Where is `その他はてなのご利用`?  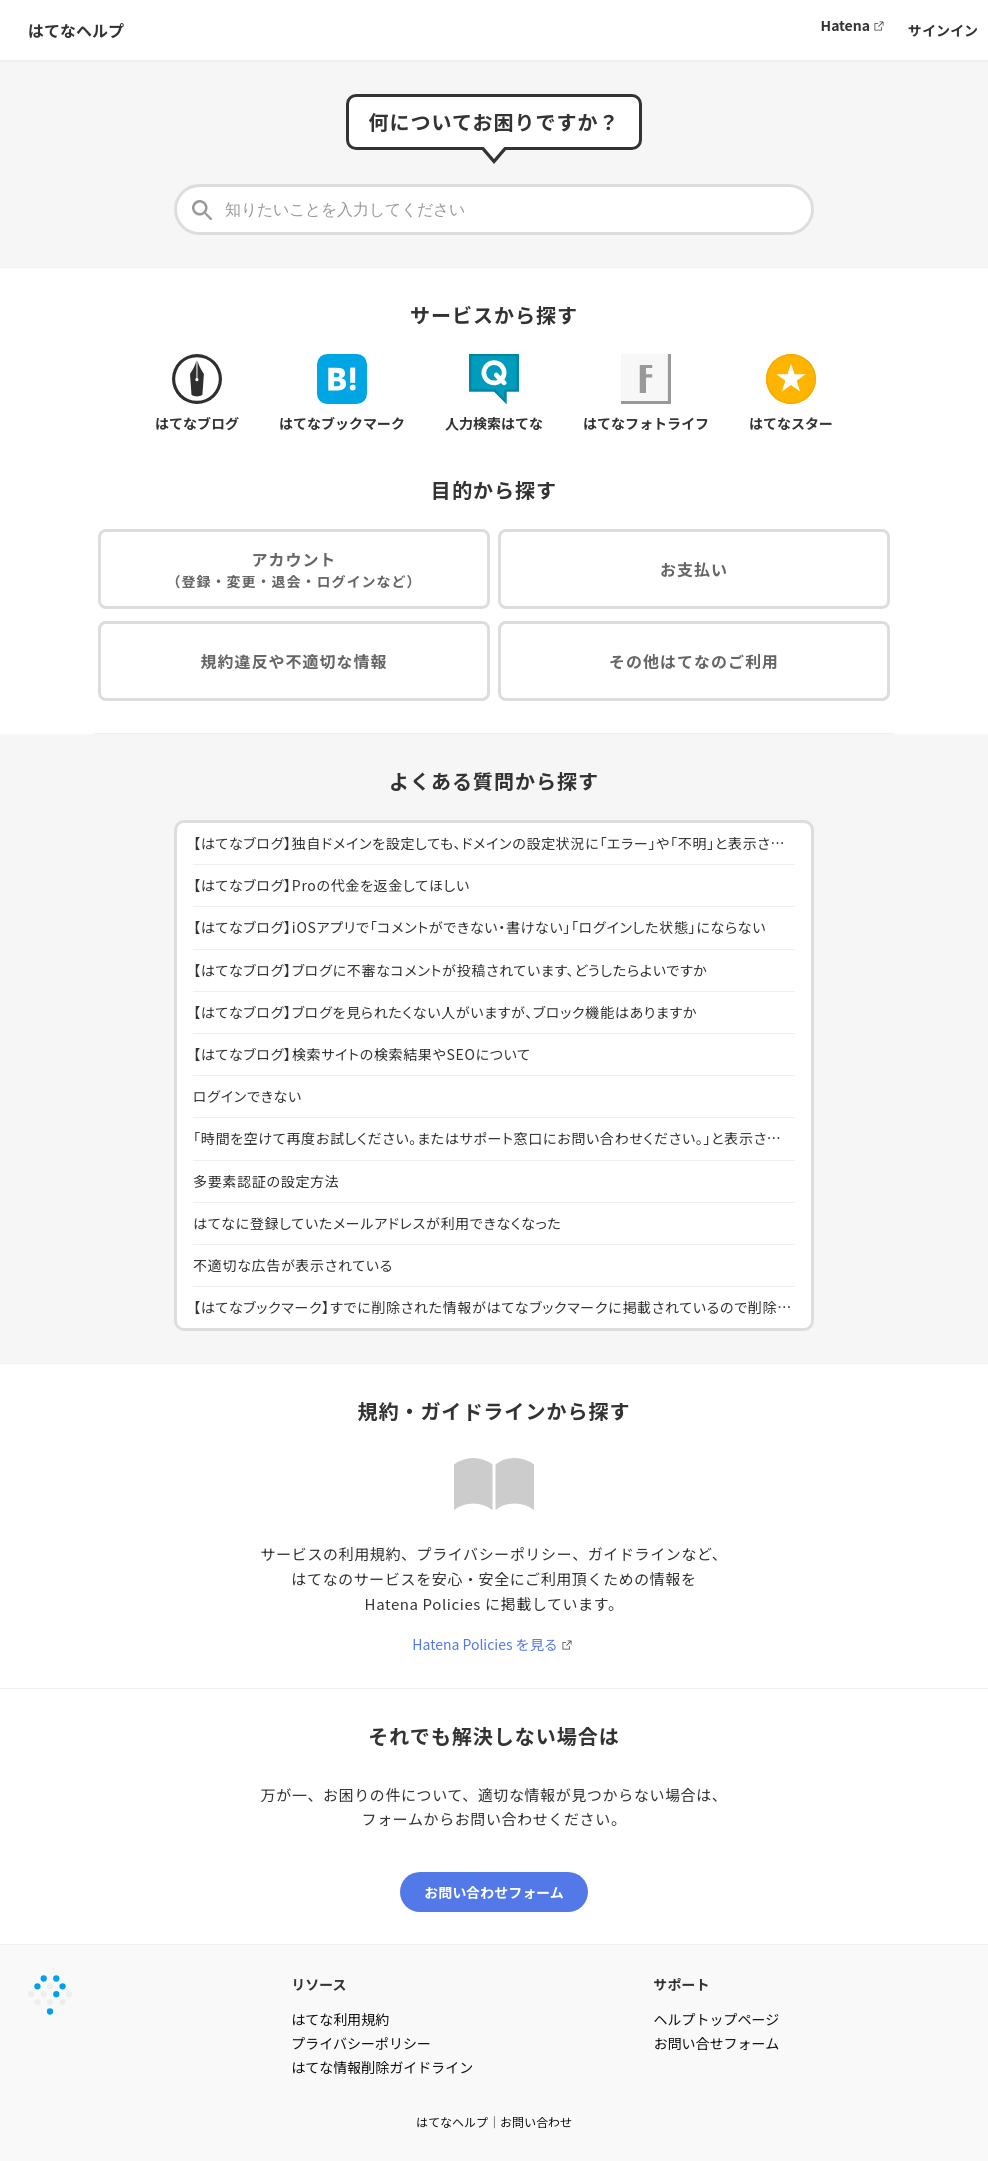
その他はてなのご利用 is located at coordinates (694, 661).